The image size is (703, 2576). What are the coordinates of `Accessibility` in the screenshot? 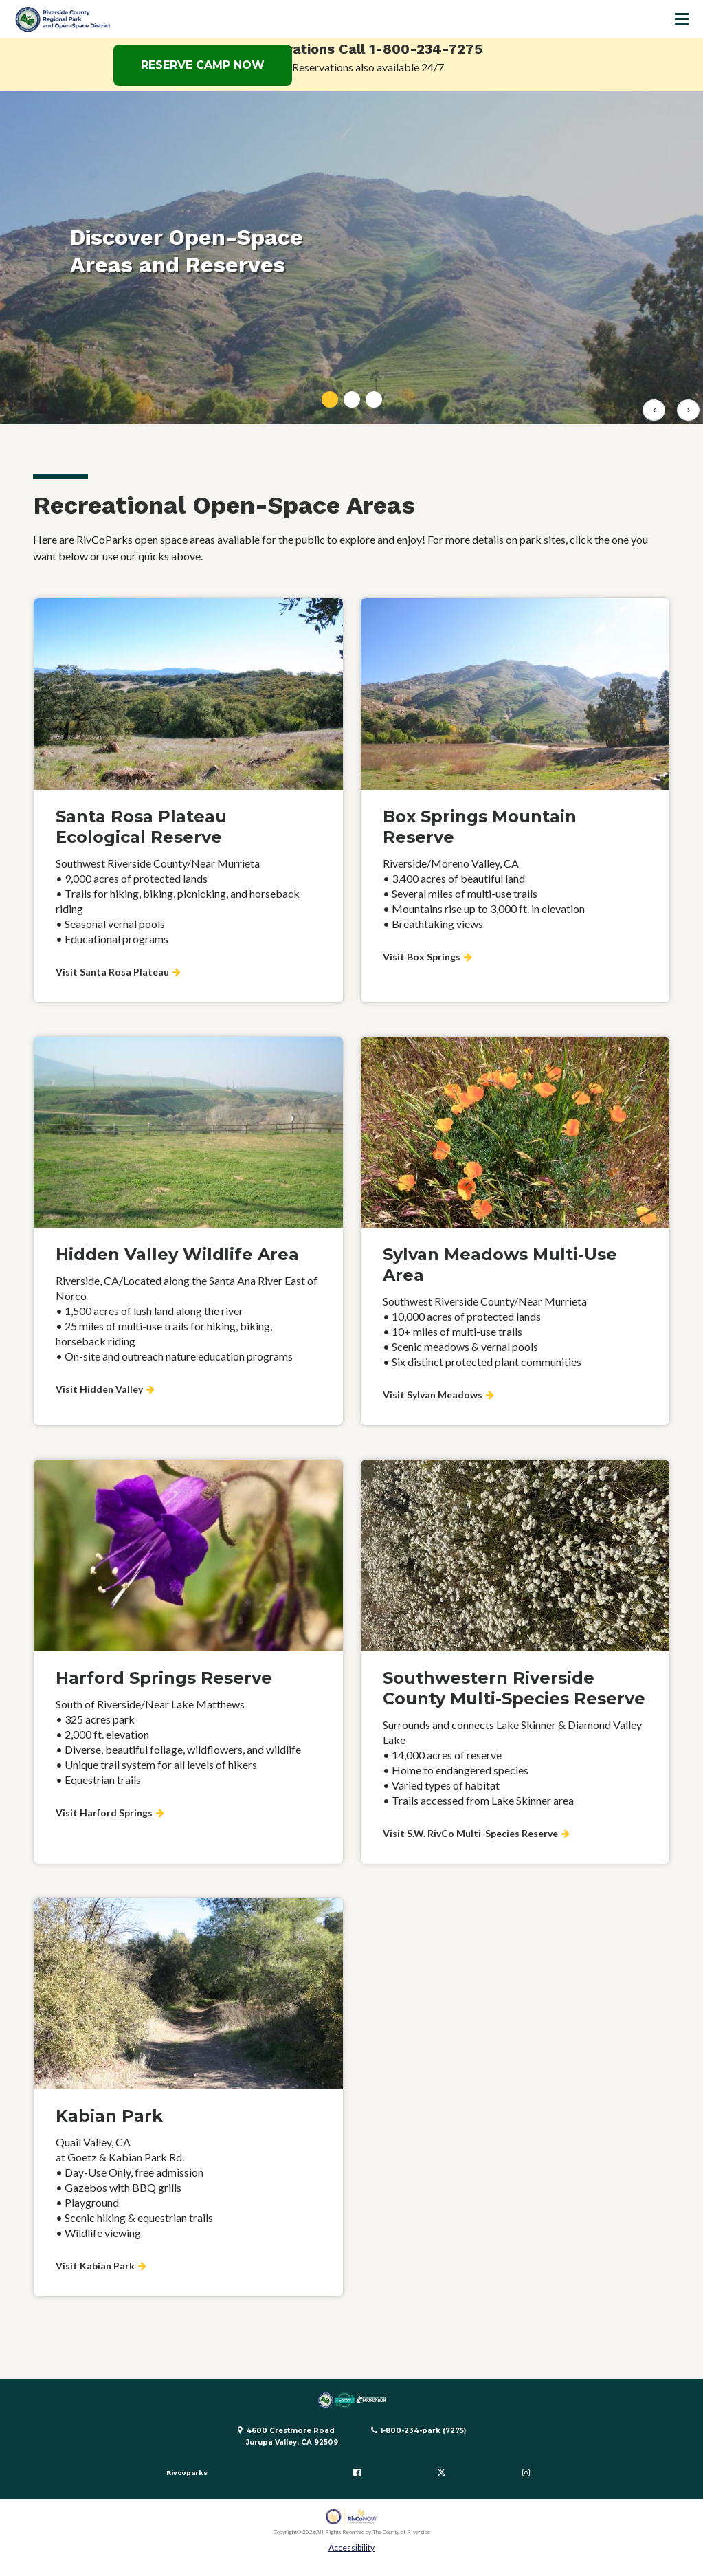 It's located at (351, 2547).